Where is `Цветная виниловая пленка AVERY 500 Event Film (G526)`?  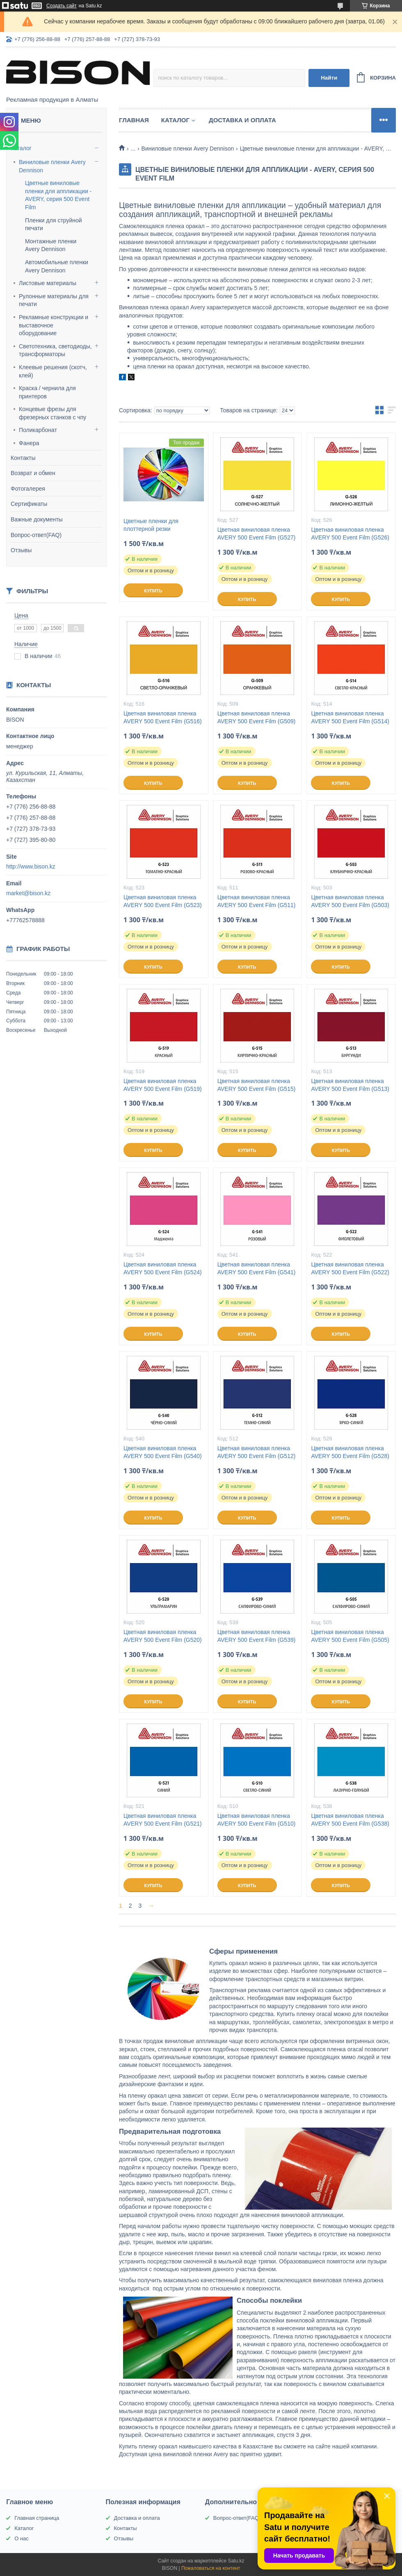 Цветная виниловая пленка AVERY 500 Event Film (G526) is located at coordinates (350, 533).